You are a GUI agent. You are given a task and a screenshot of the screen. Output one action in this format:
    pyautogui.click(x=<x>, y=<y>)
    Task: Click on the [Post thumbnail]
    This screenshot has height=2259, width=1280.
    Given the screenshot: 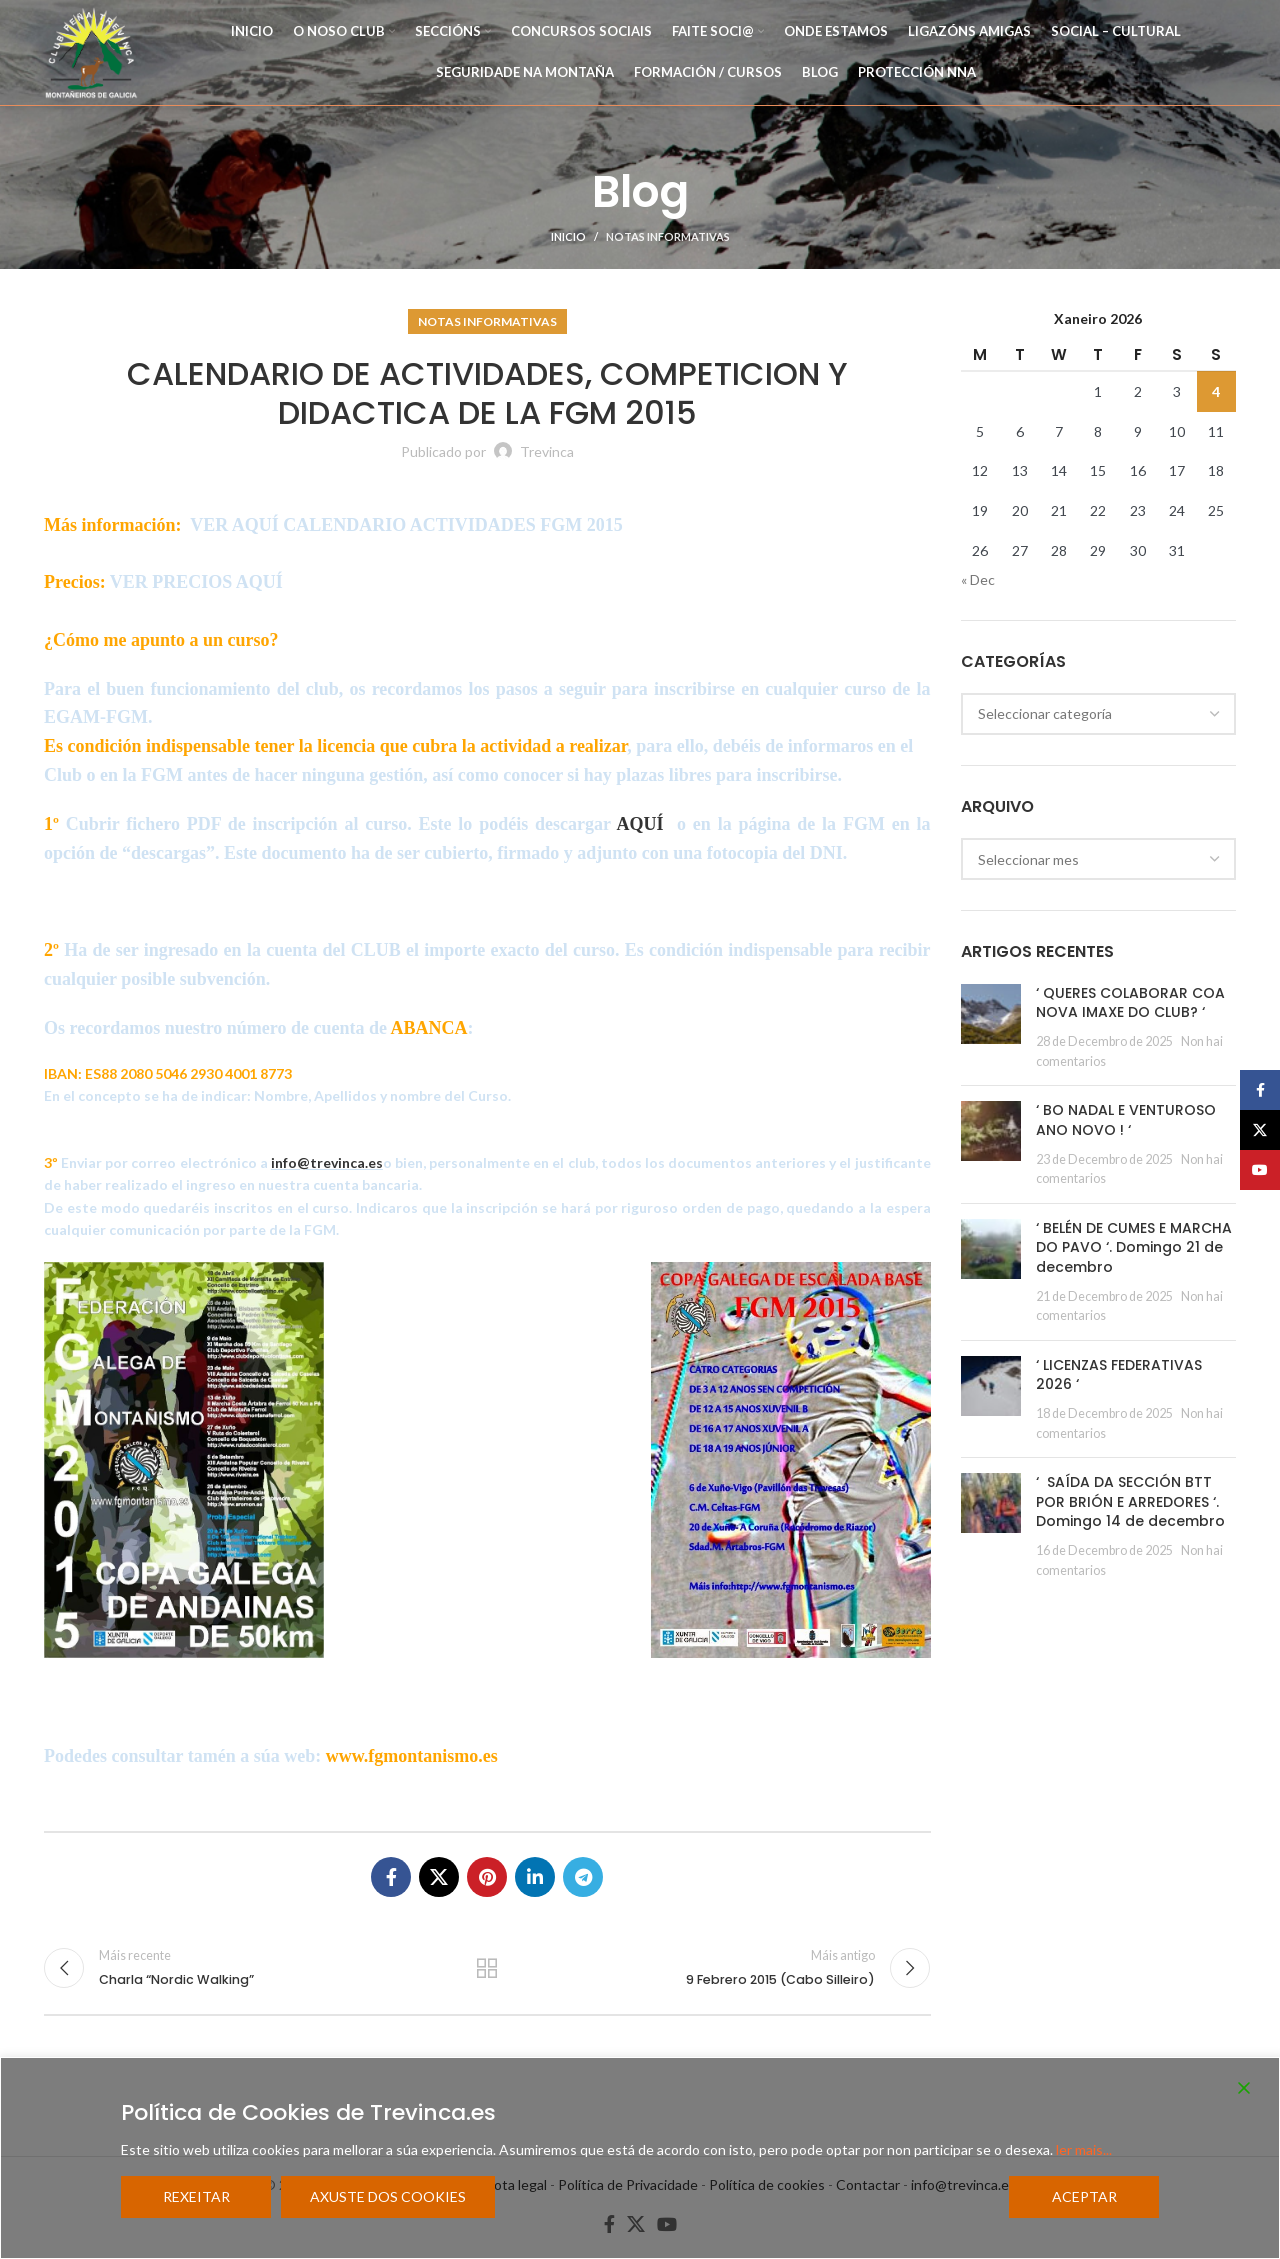 What is the action you would take?
    pyautogui.click(x=991, y=1027)
    